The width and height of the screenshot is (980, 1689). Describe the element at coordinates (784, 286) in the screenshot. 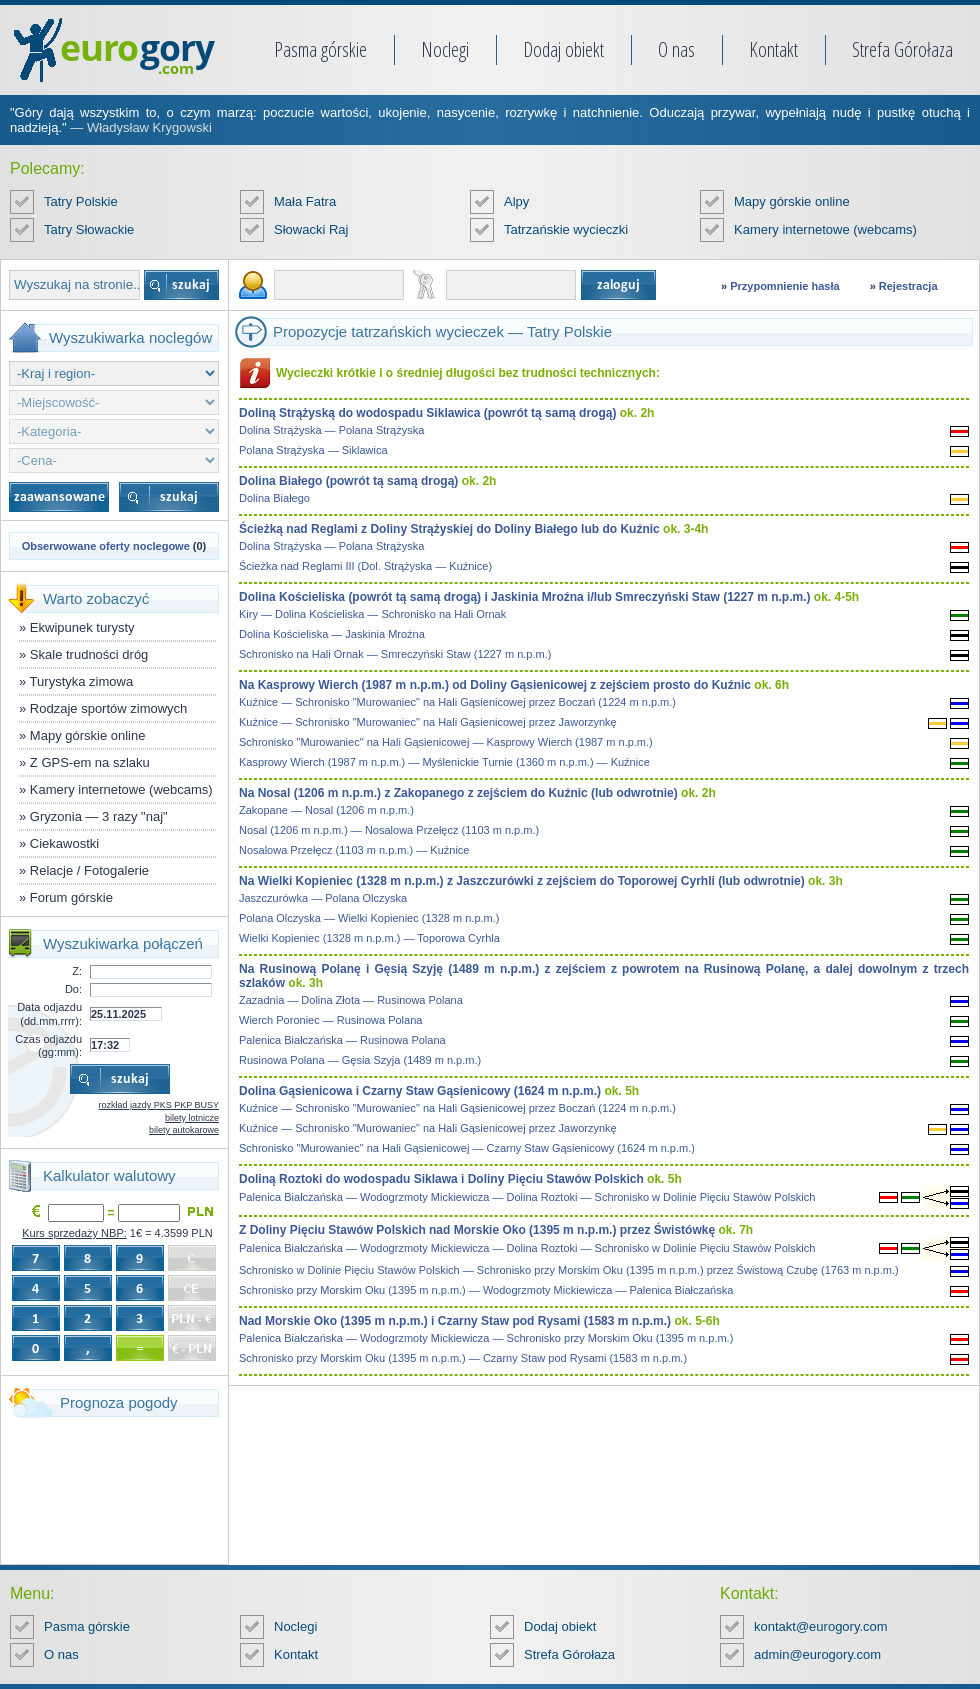

I see `Przypomnienie hasła` at that location.